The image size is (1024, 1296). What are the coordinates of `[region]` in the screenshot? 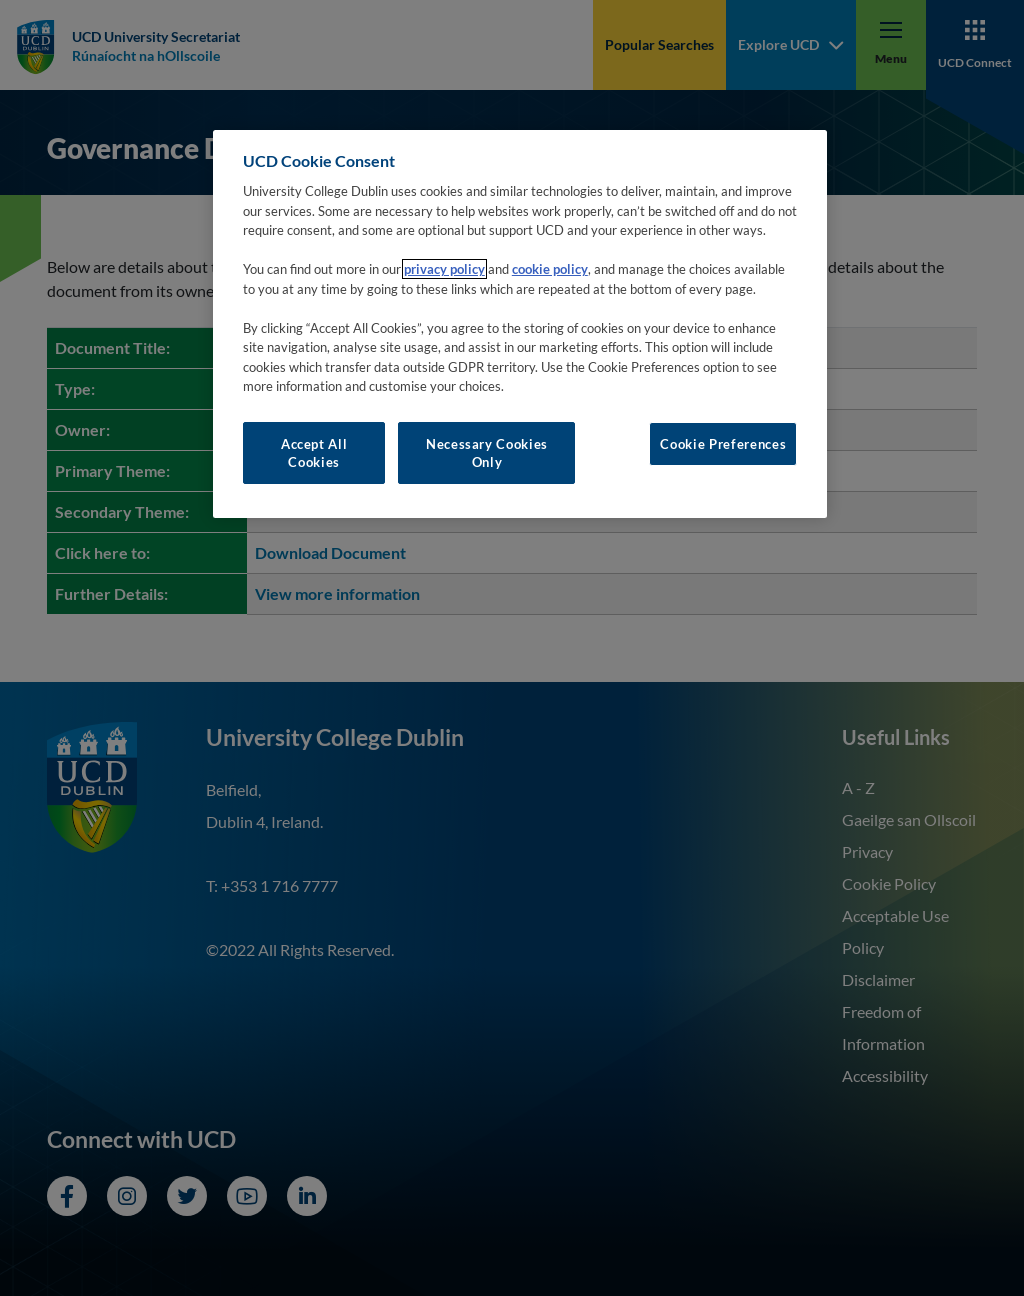 It's located at (520, 324).